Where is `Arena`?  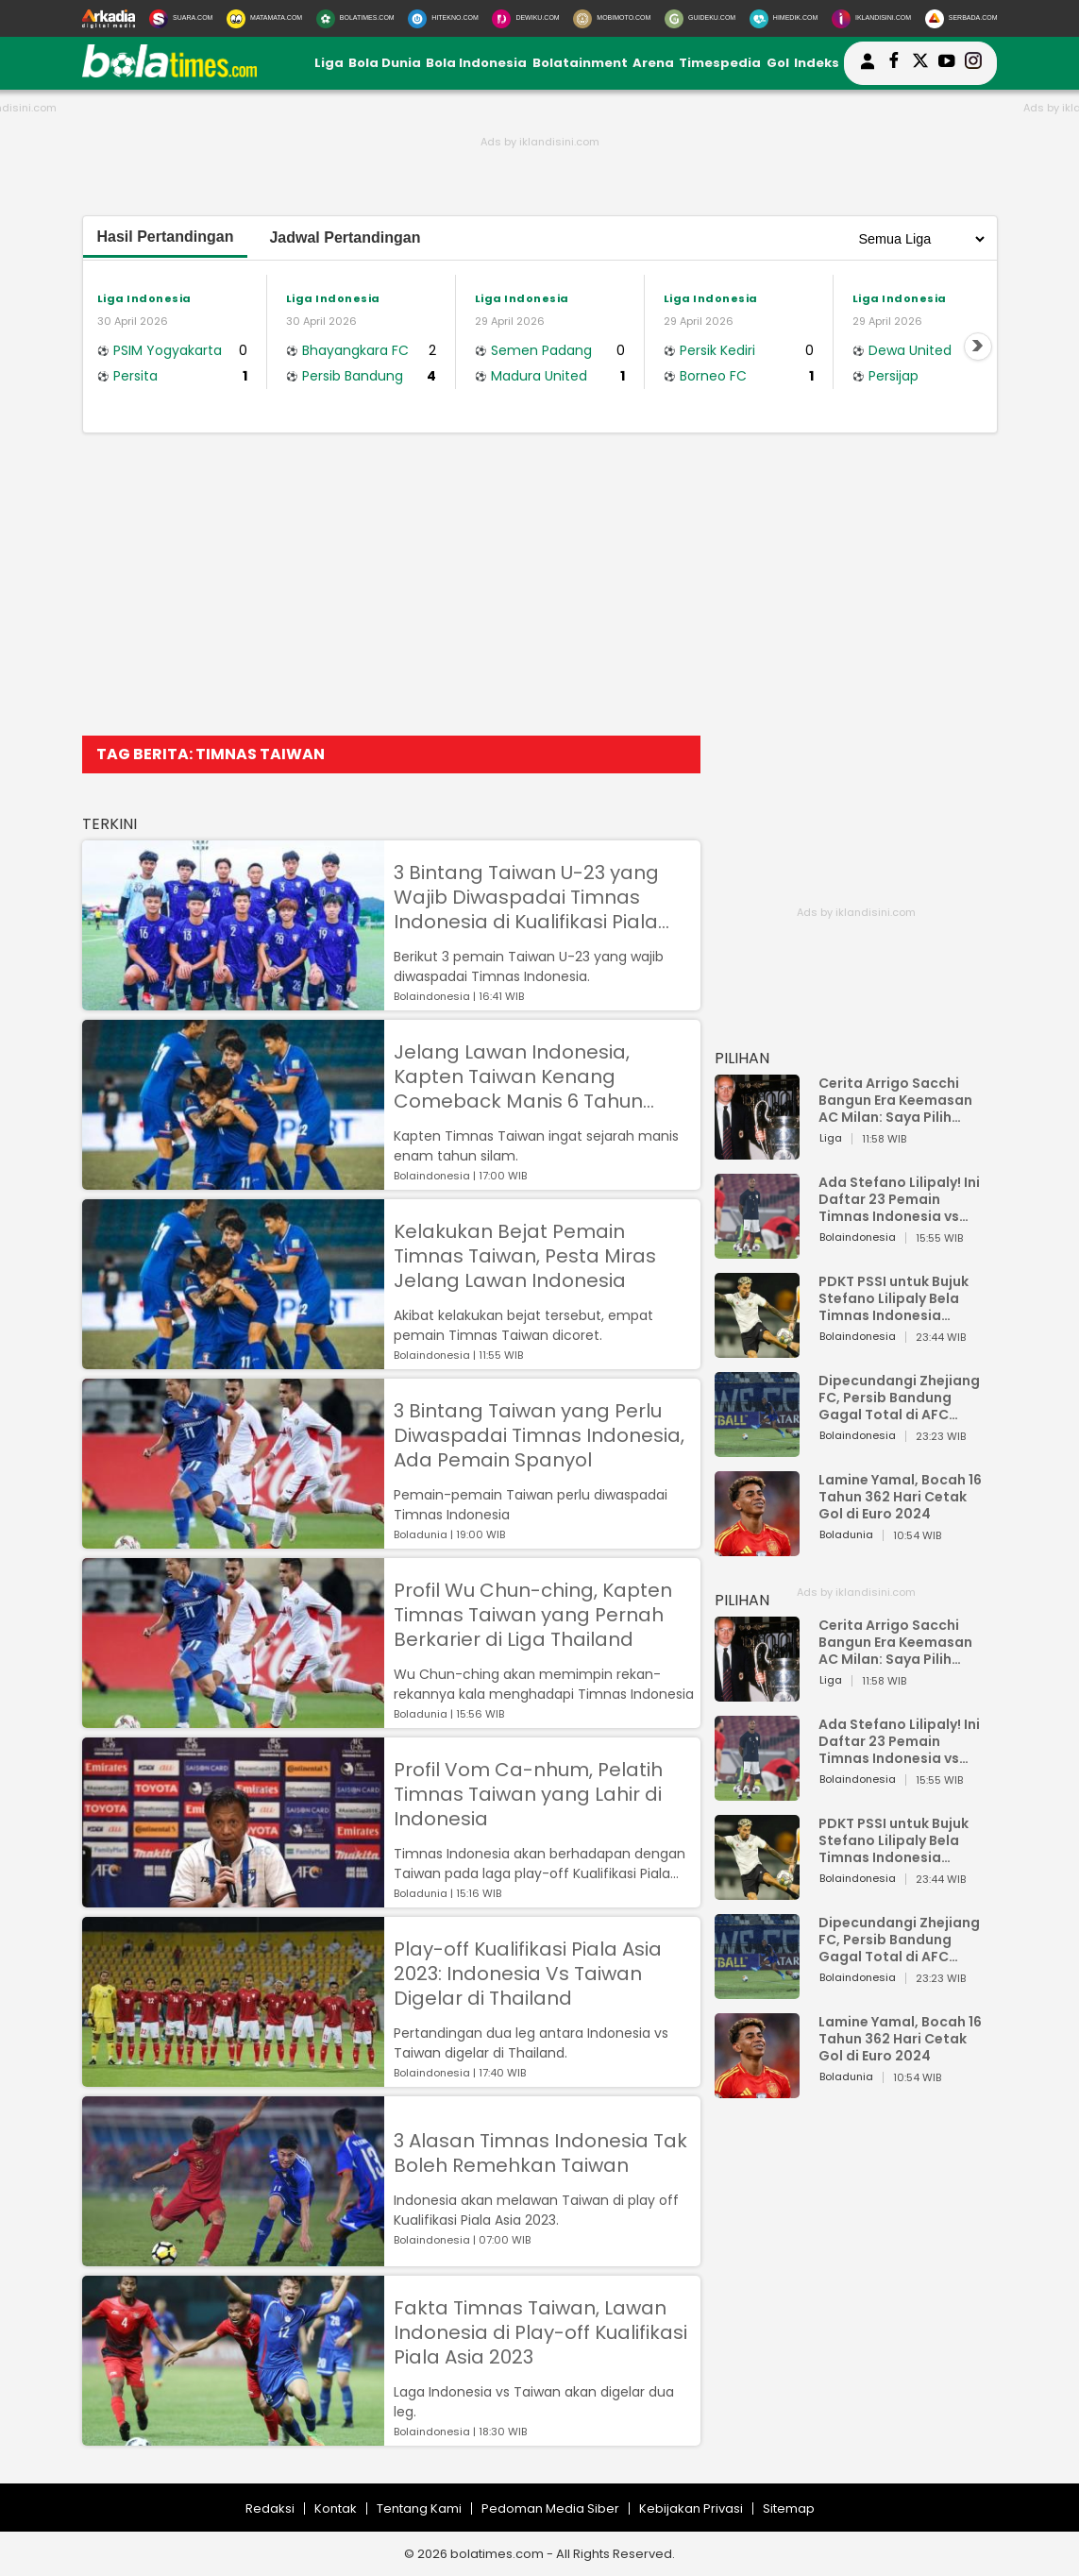 Arena is located at coordinates (653, 63).